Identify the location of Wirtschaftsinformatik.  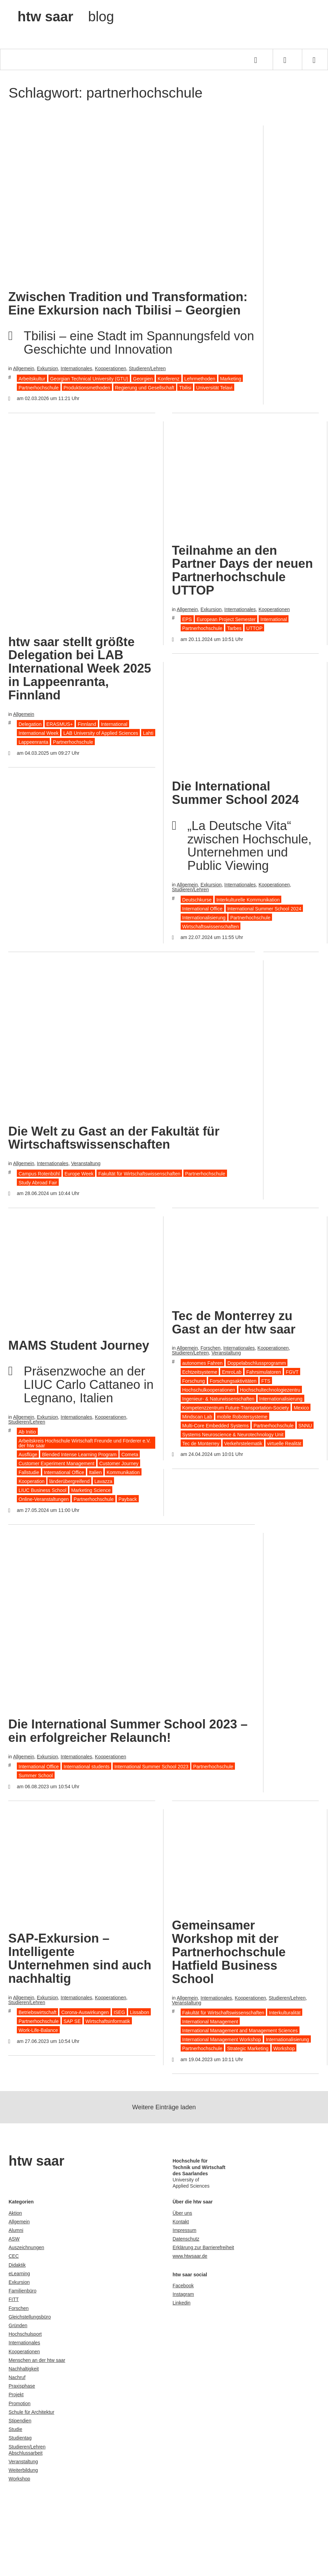
(108, 2021).